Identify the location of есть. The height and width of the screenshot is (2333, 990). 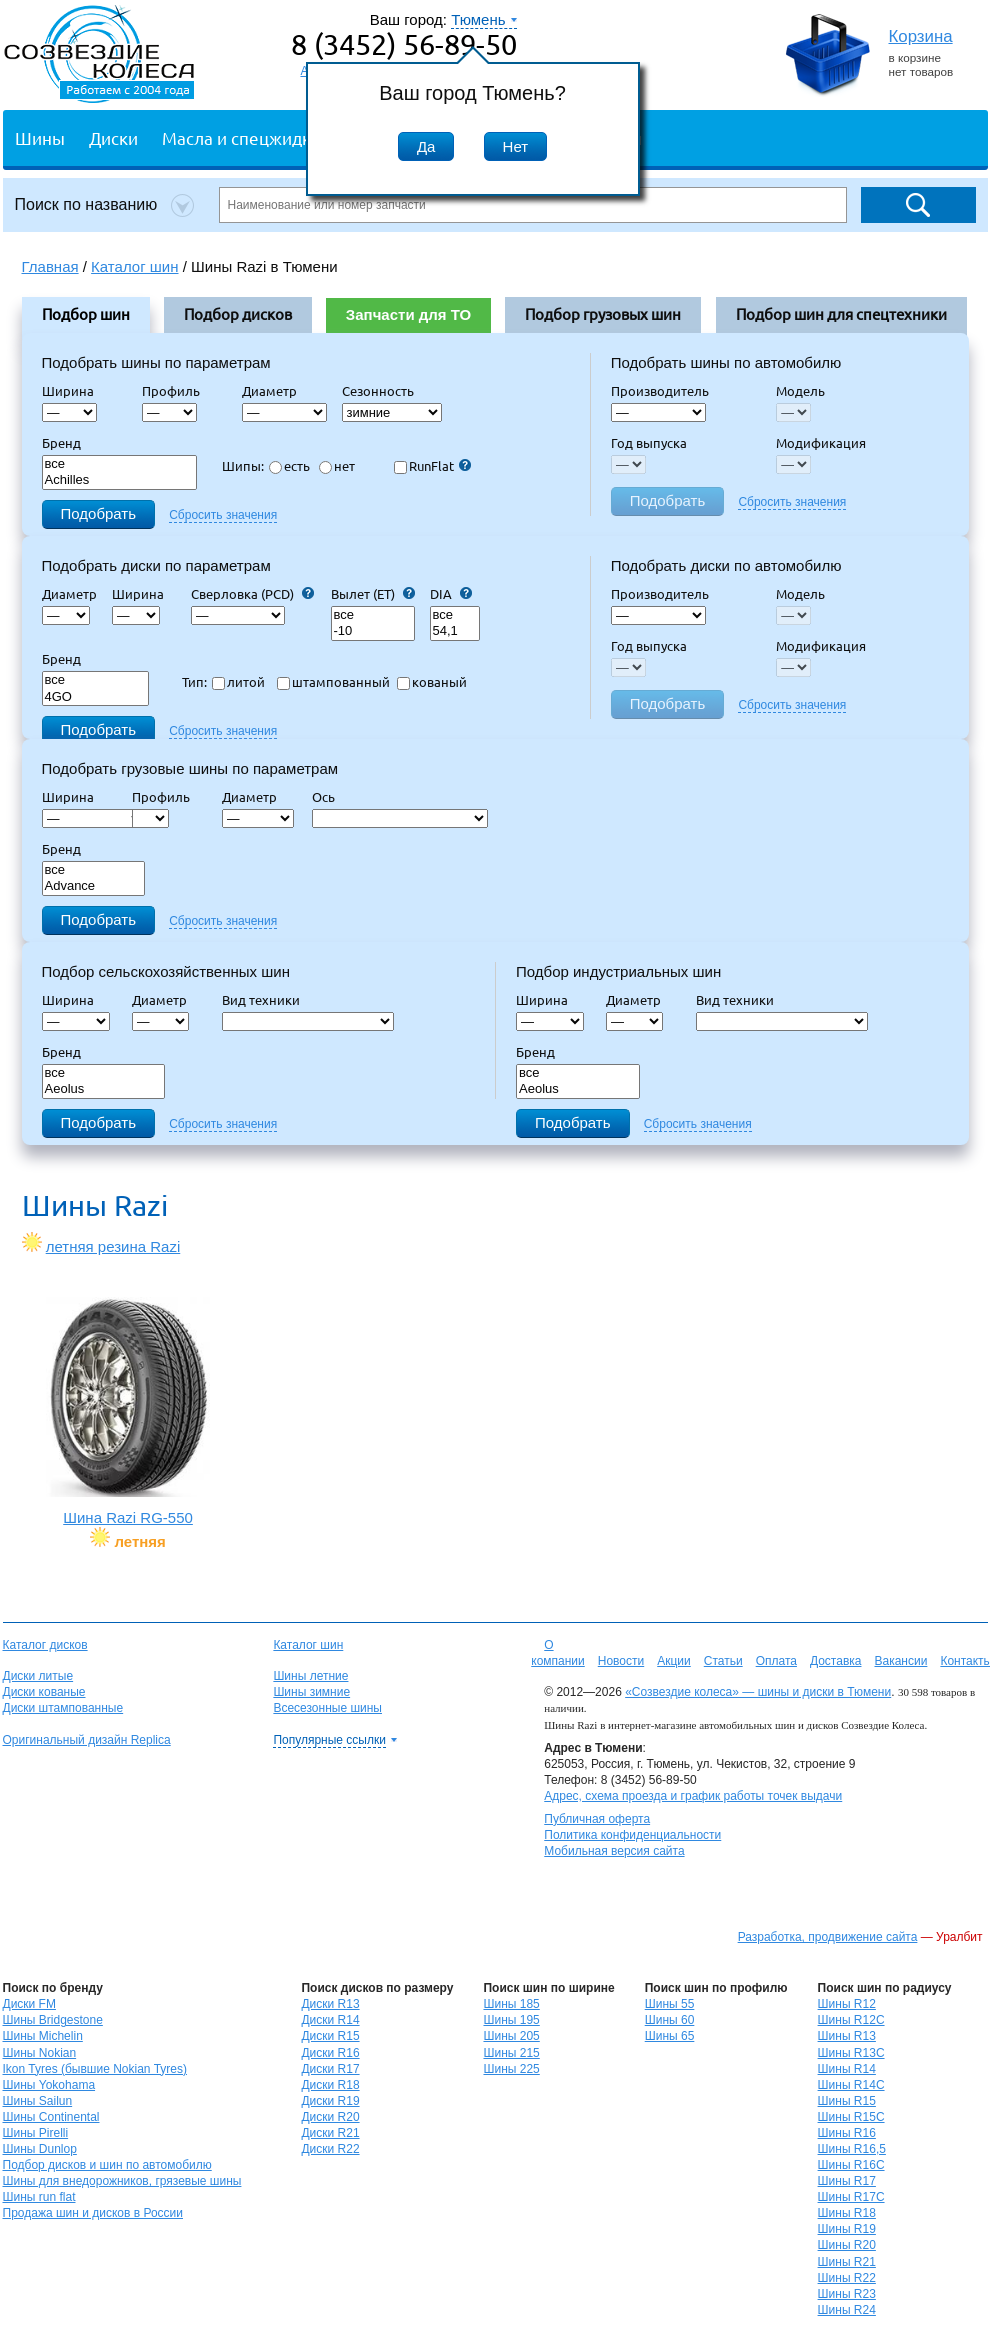
(289, 466).